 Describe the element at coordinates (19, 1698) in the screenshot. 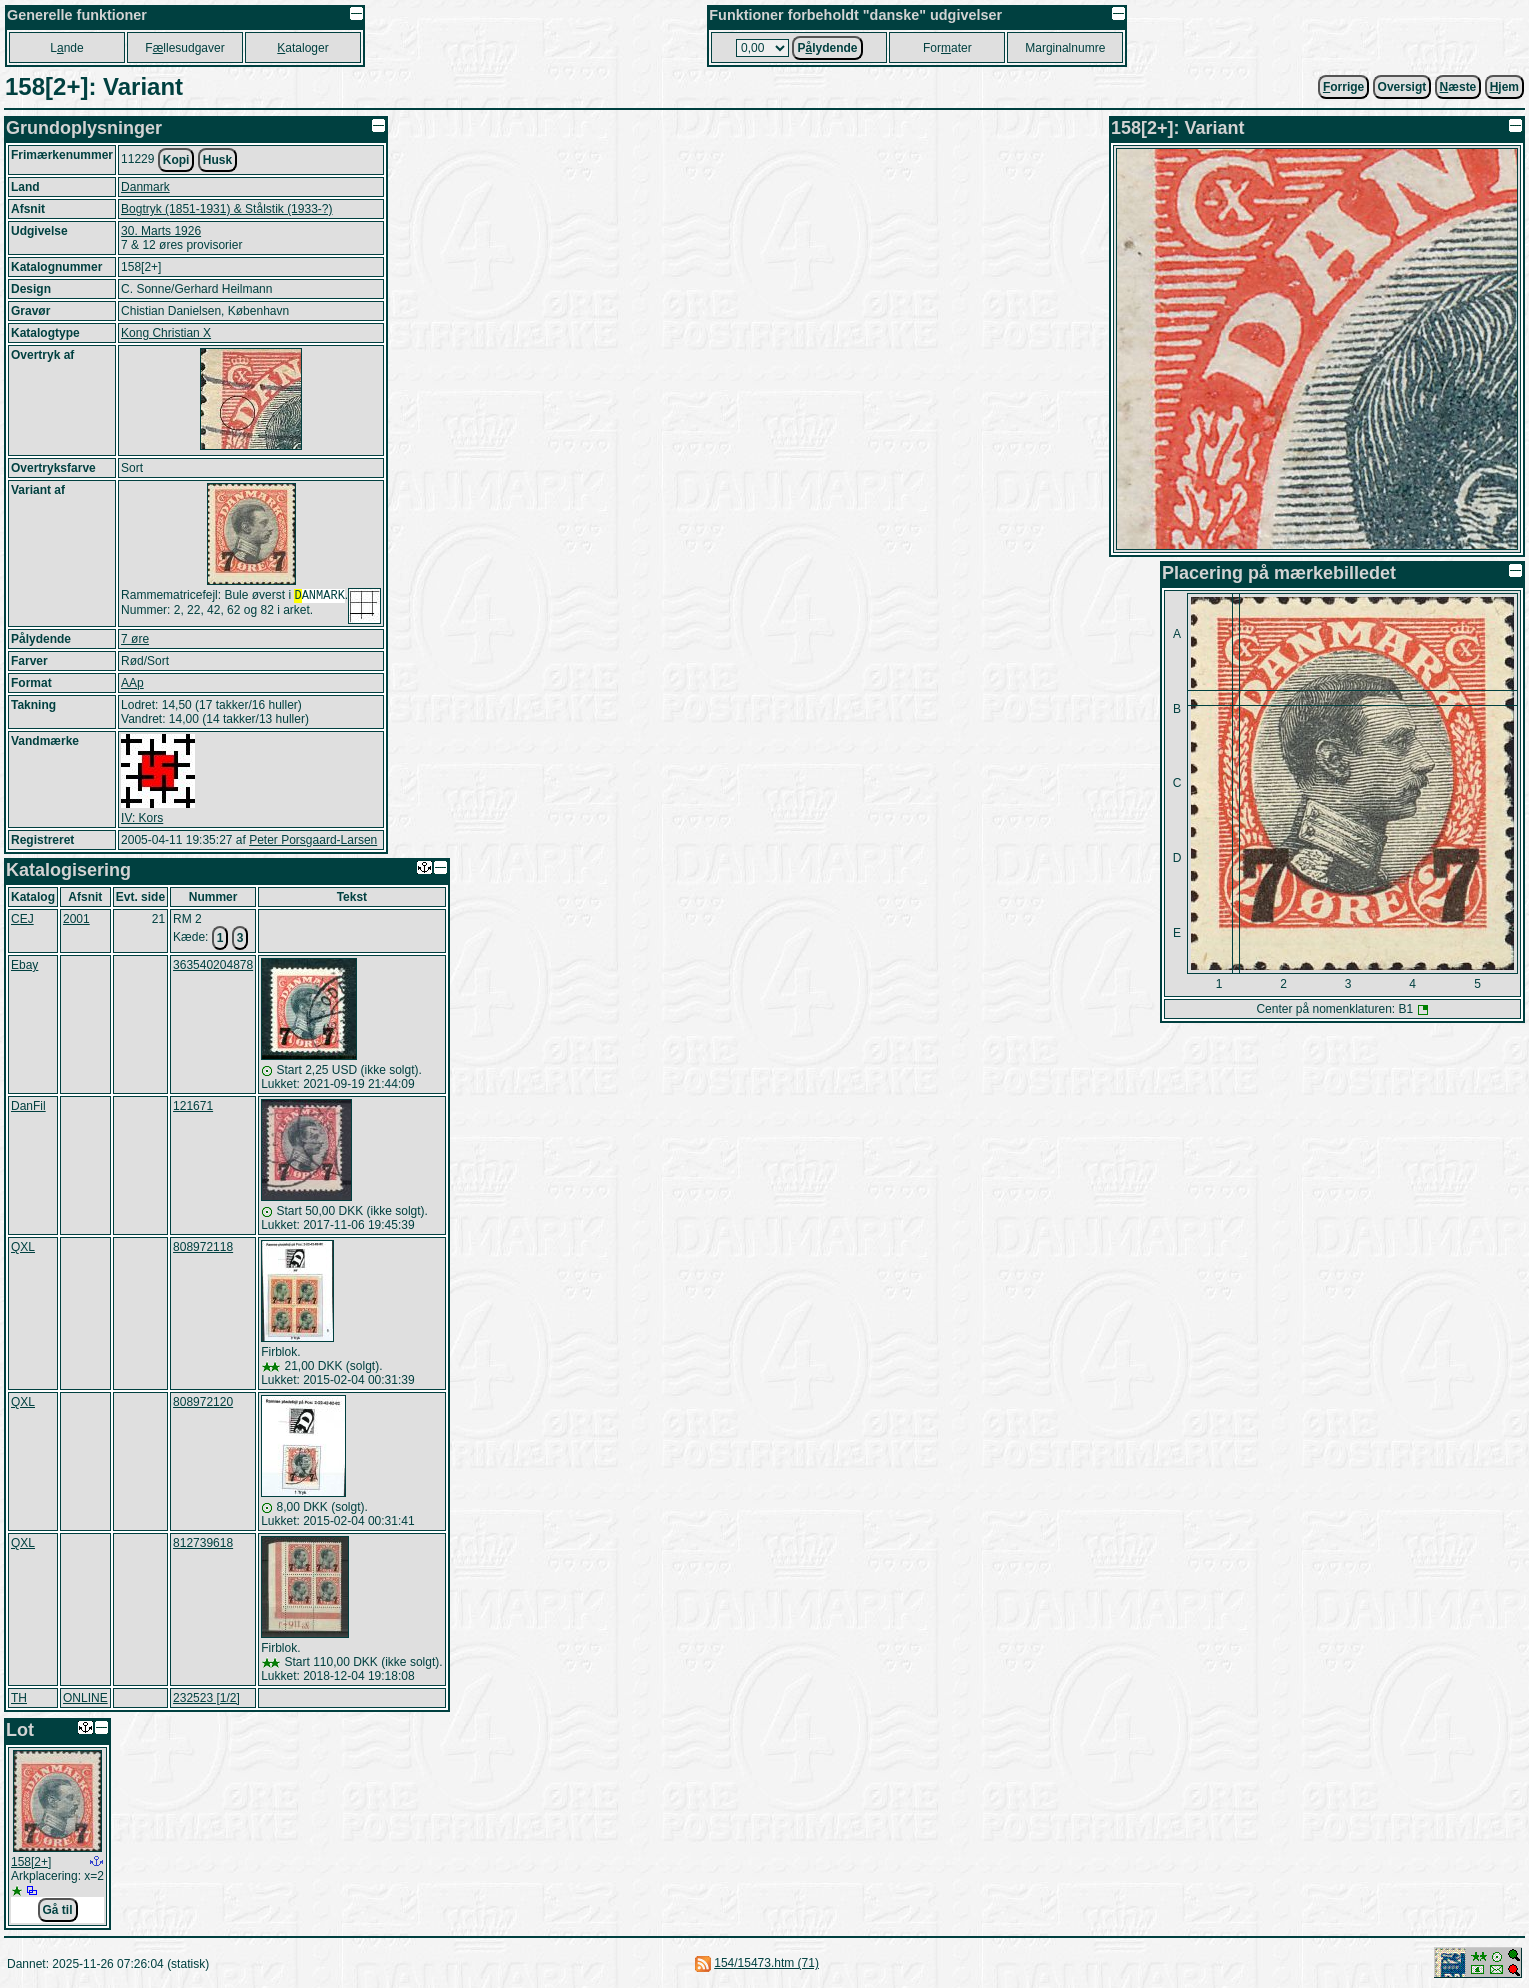

I see `TH` at that location.